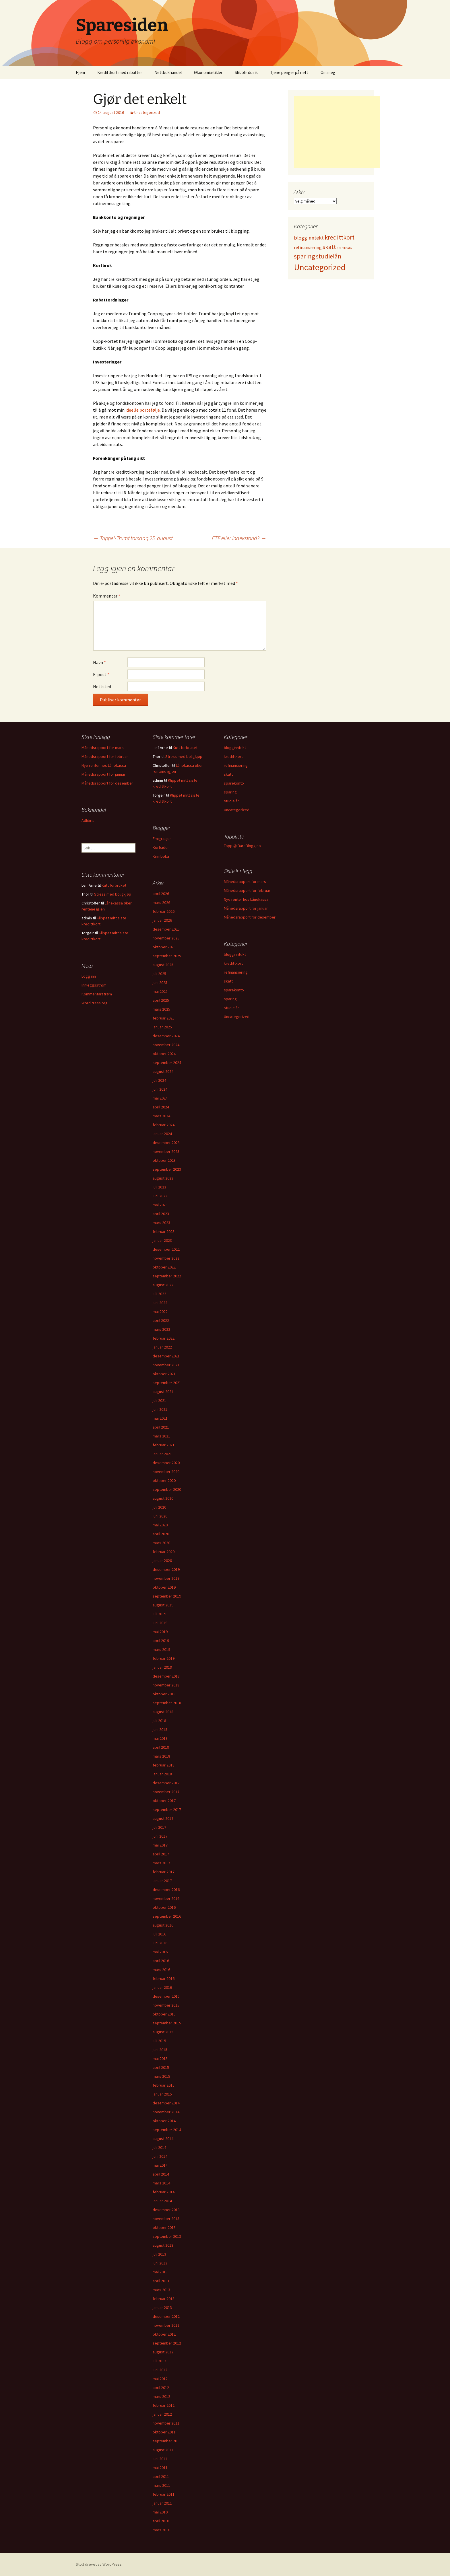  I want to click on Nettbokhandel, so click(168, 72).